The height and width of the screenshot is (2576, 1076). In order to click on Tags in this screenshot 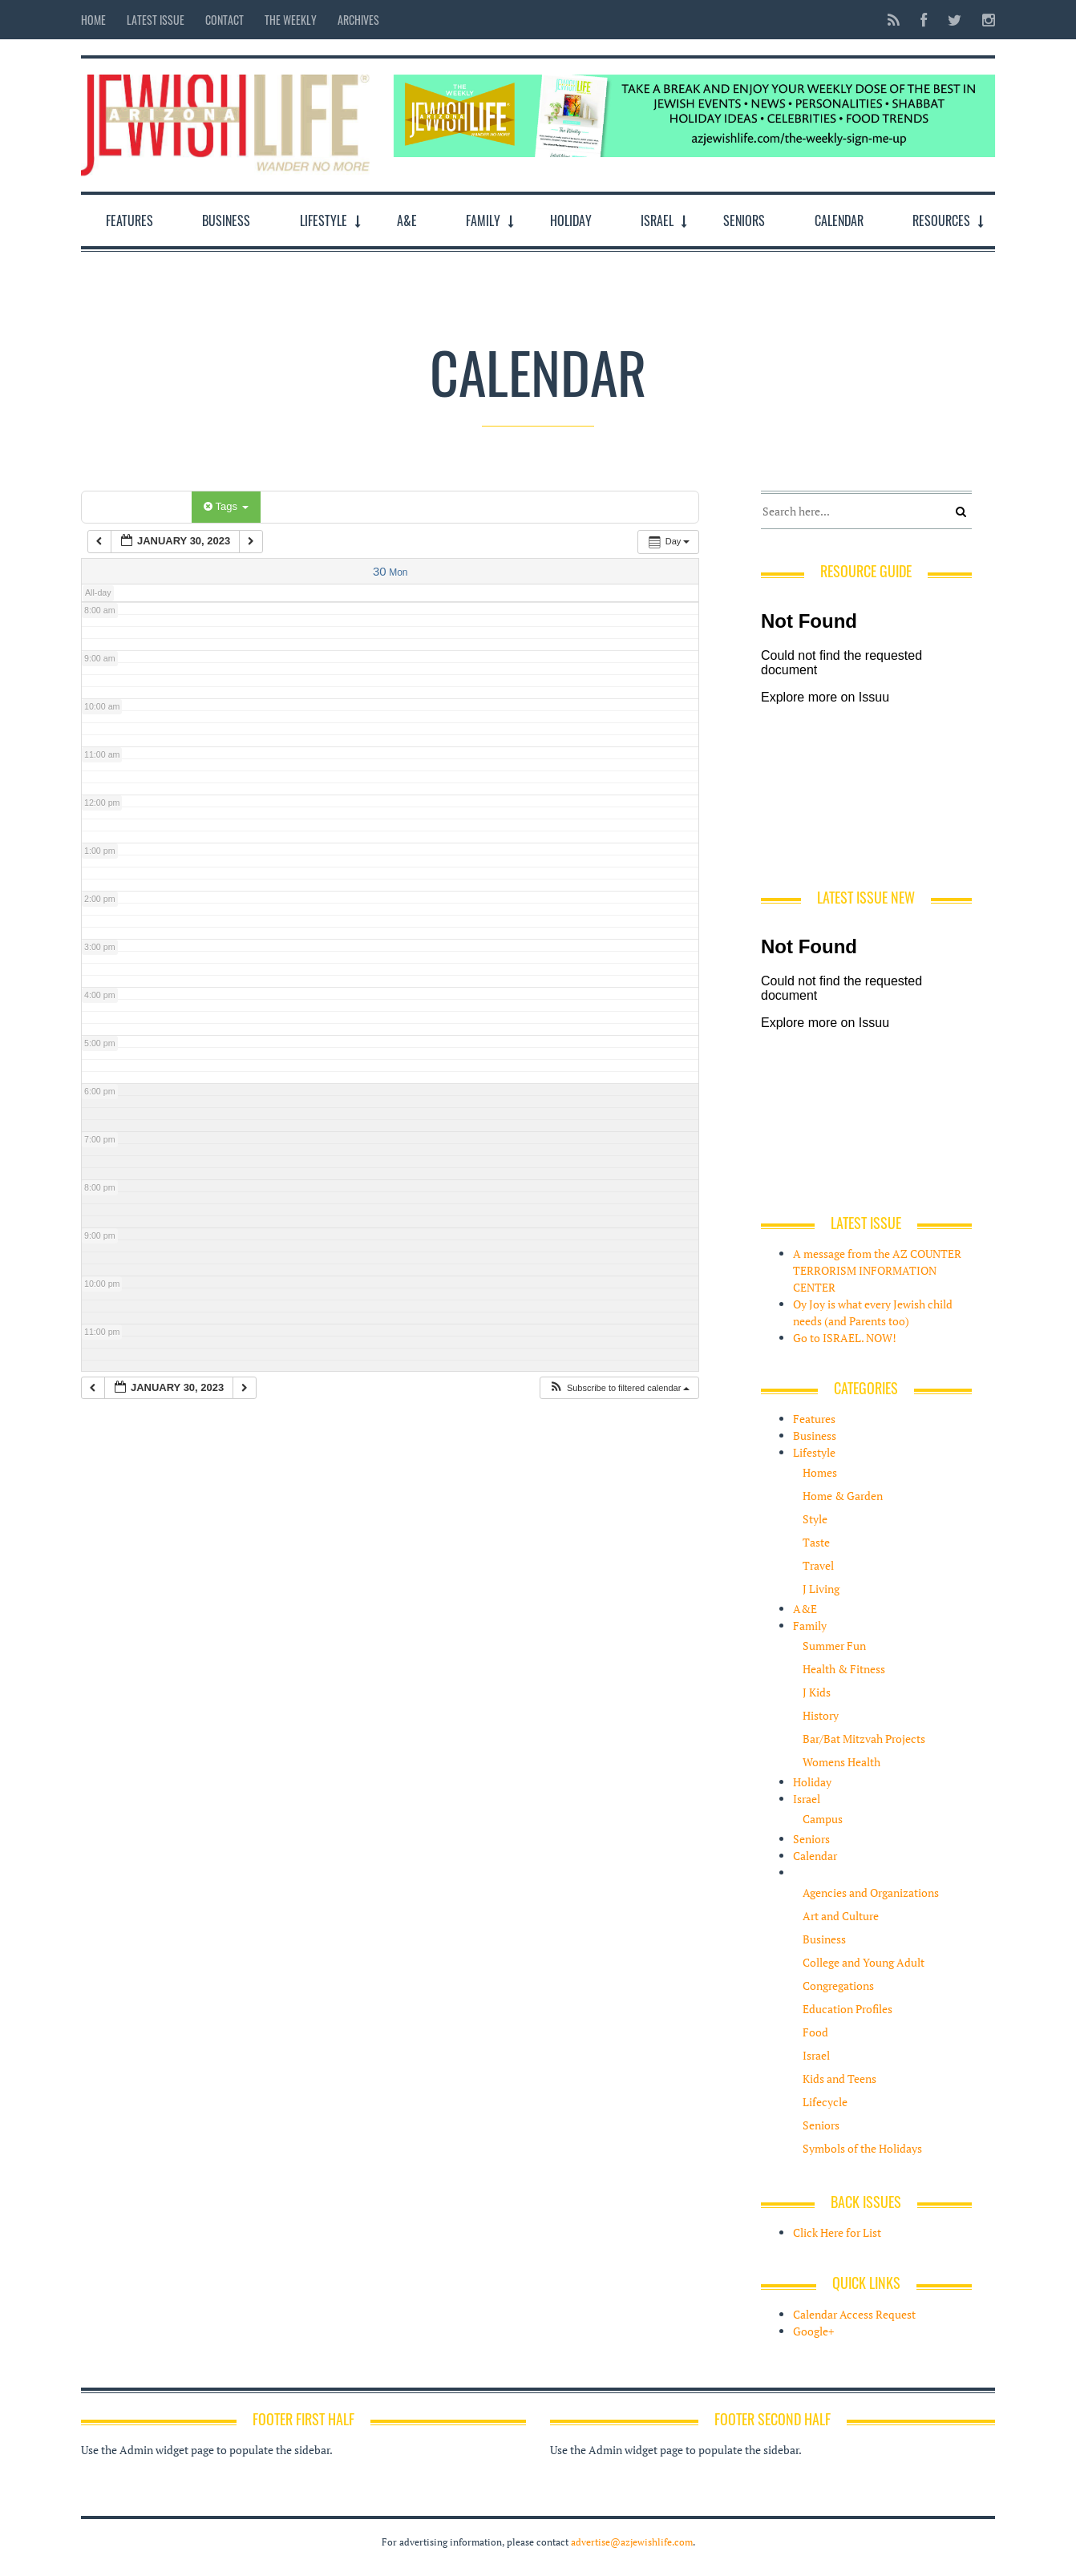, I will do `click(226, 506)`.